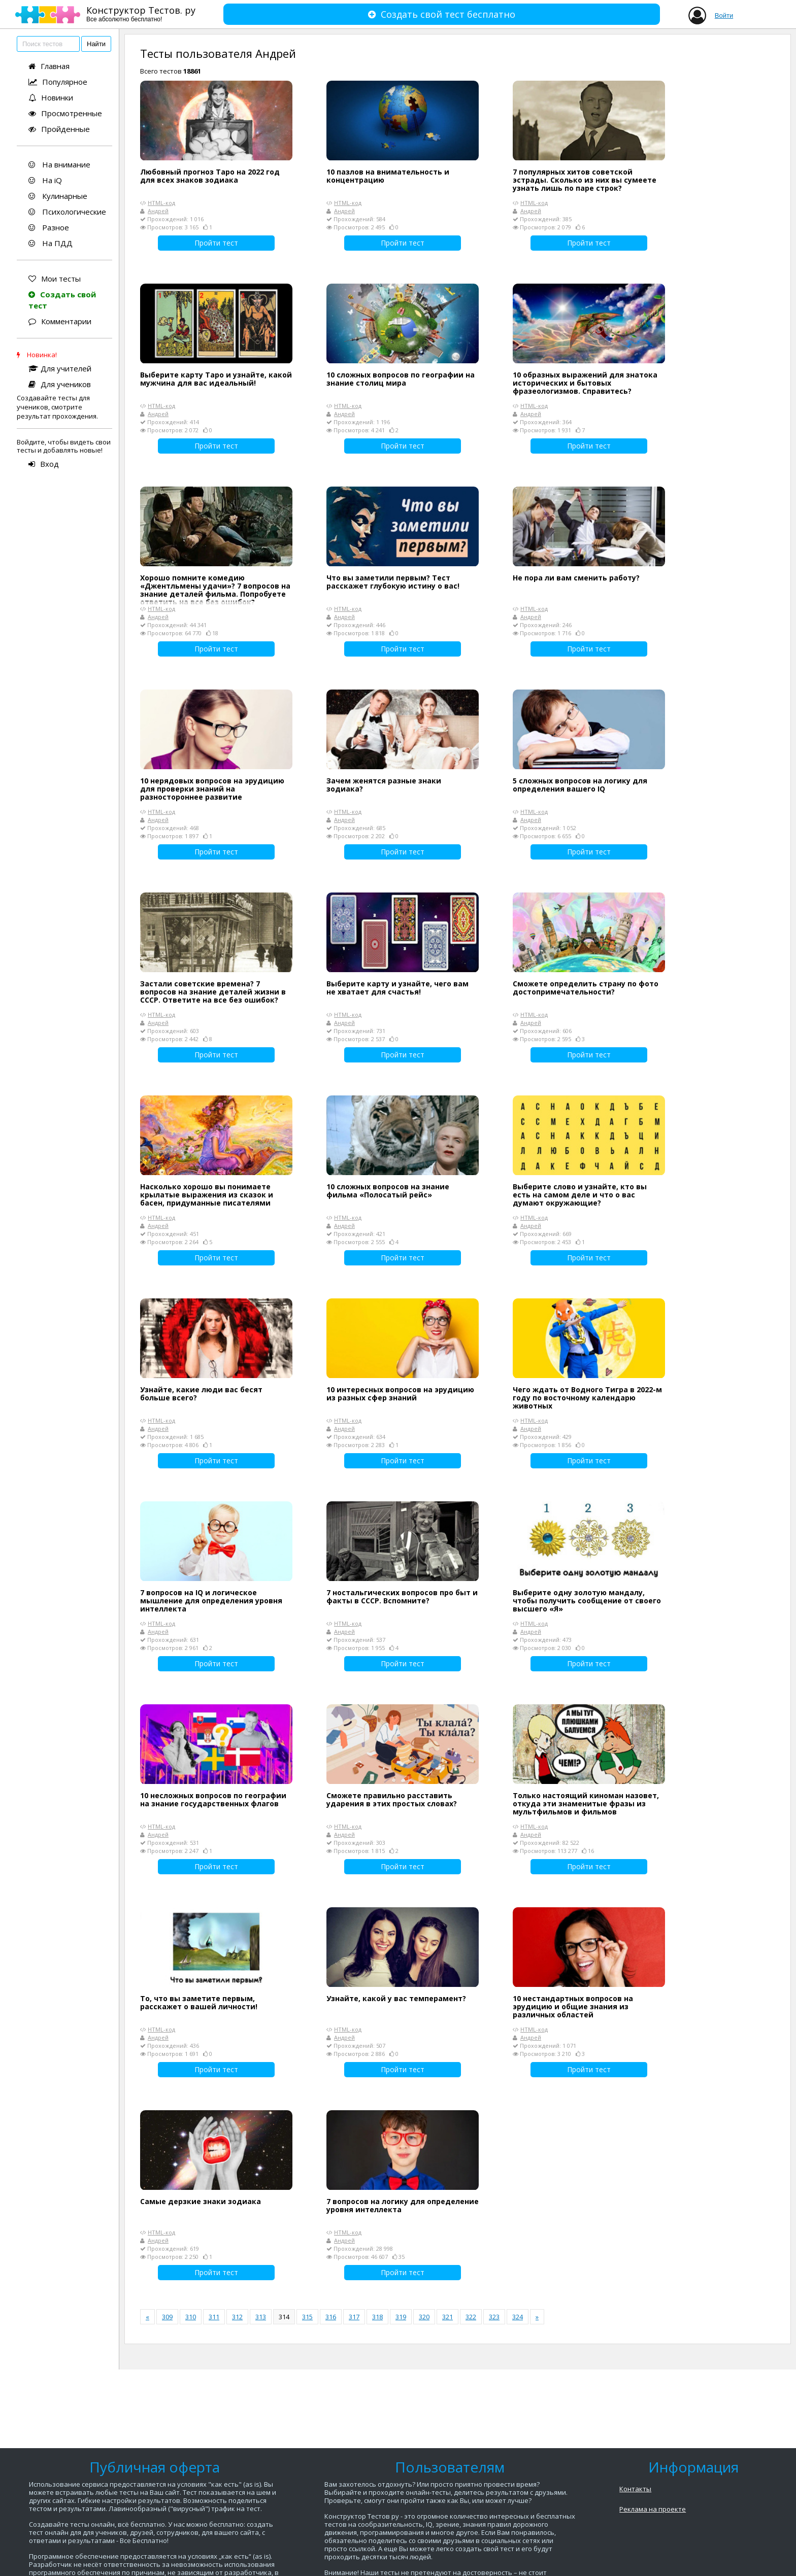  What do you see at coordinates (48, 227) in the screenshot?
I see `Разное` at bounding box center [48, 227].